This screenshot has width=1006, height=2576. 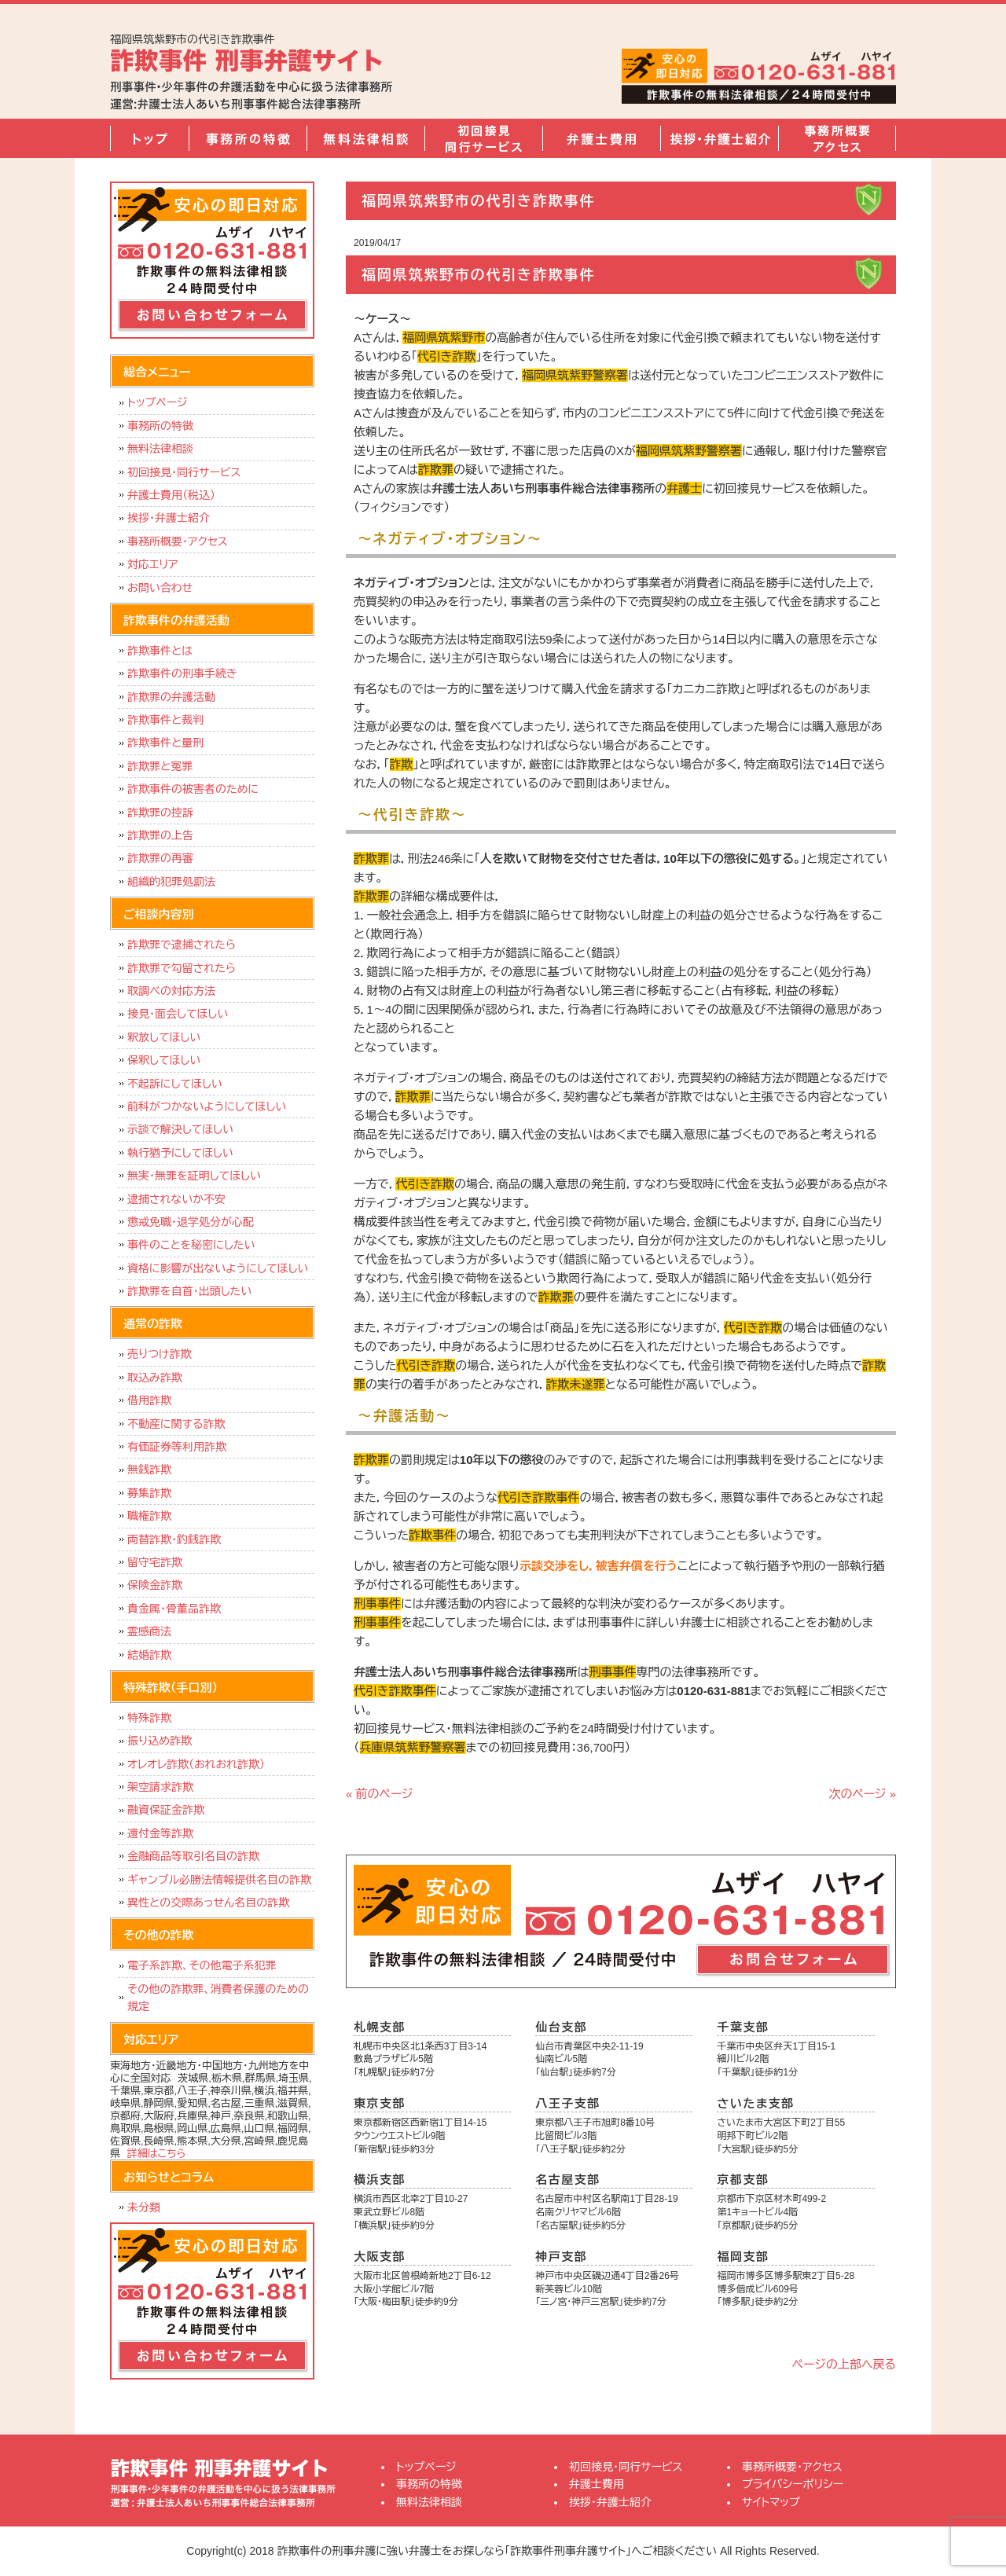 What do you see at coordinates (379, 1793) in the screenshot?
I see `« 前のページ` at bounding box center [379, 1793].